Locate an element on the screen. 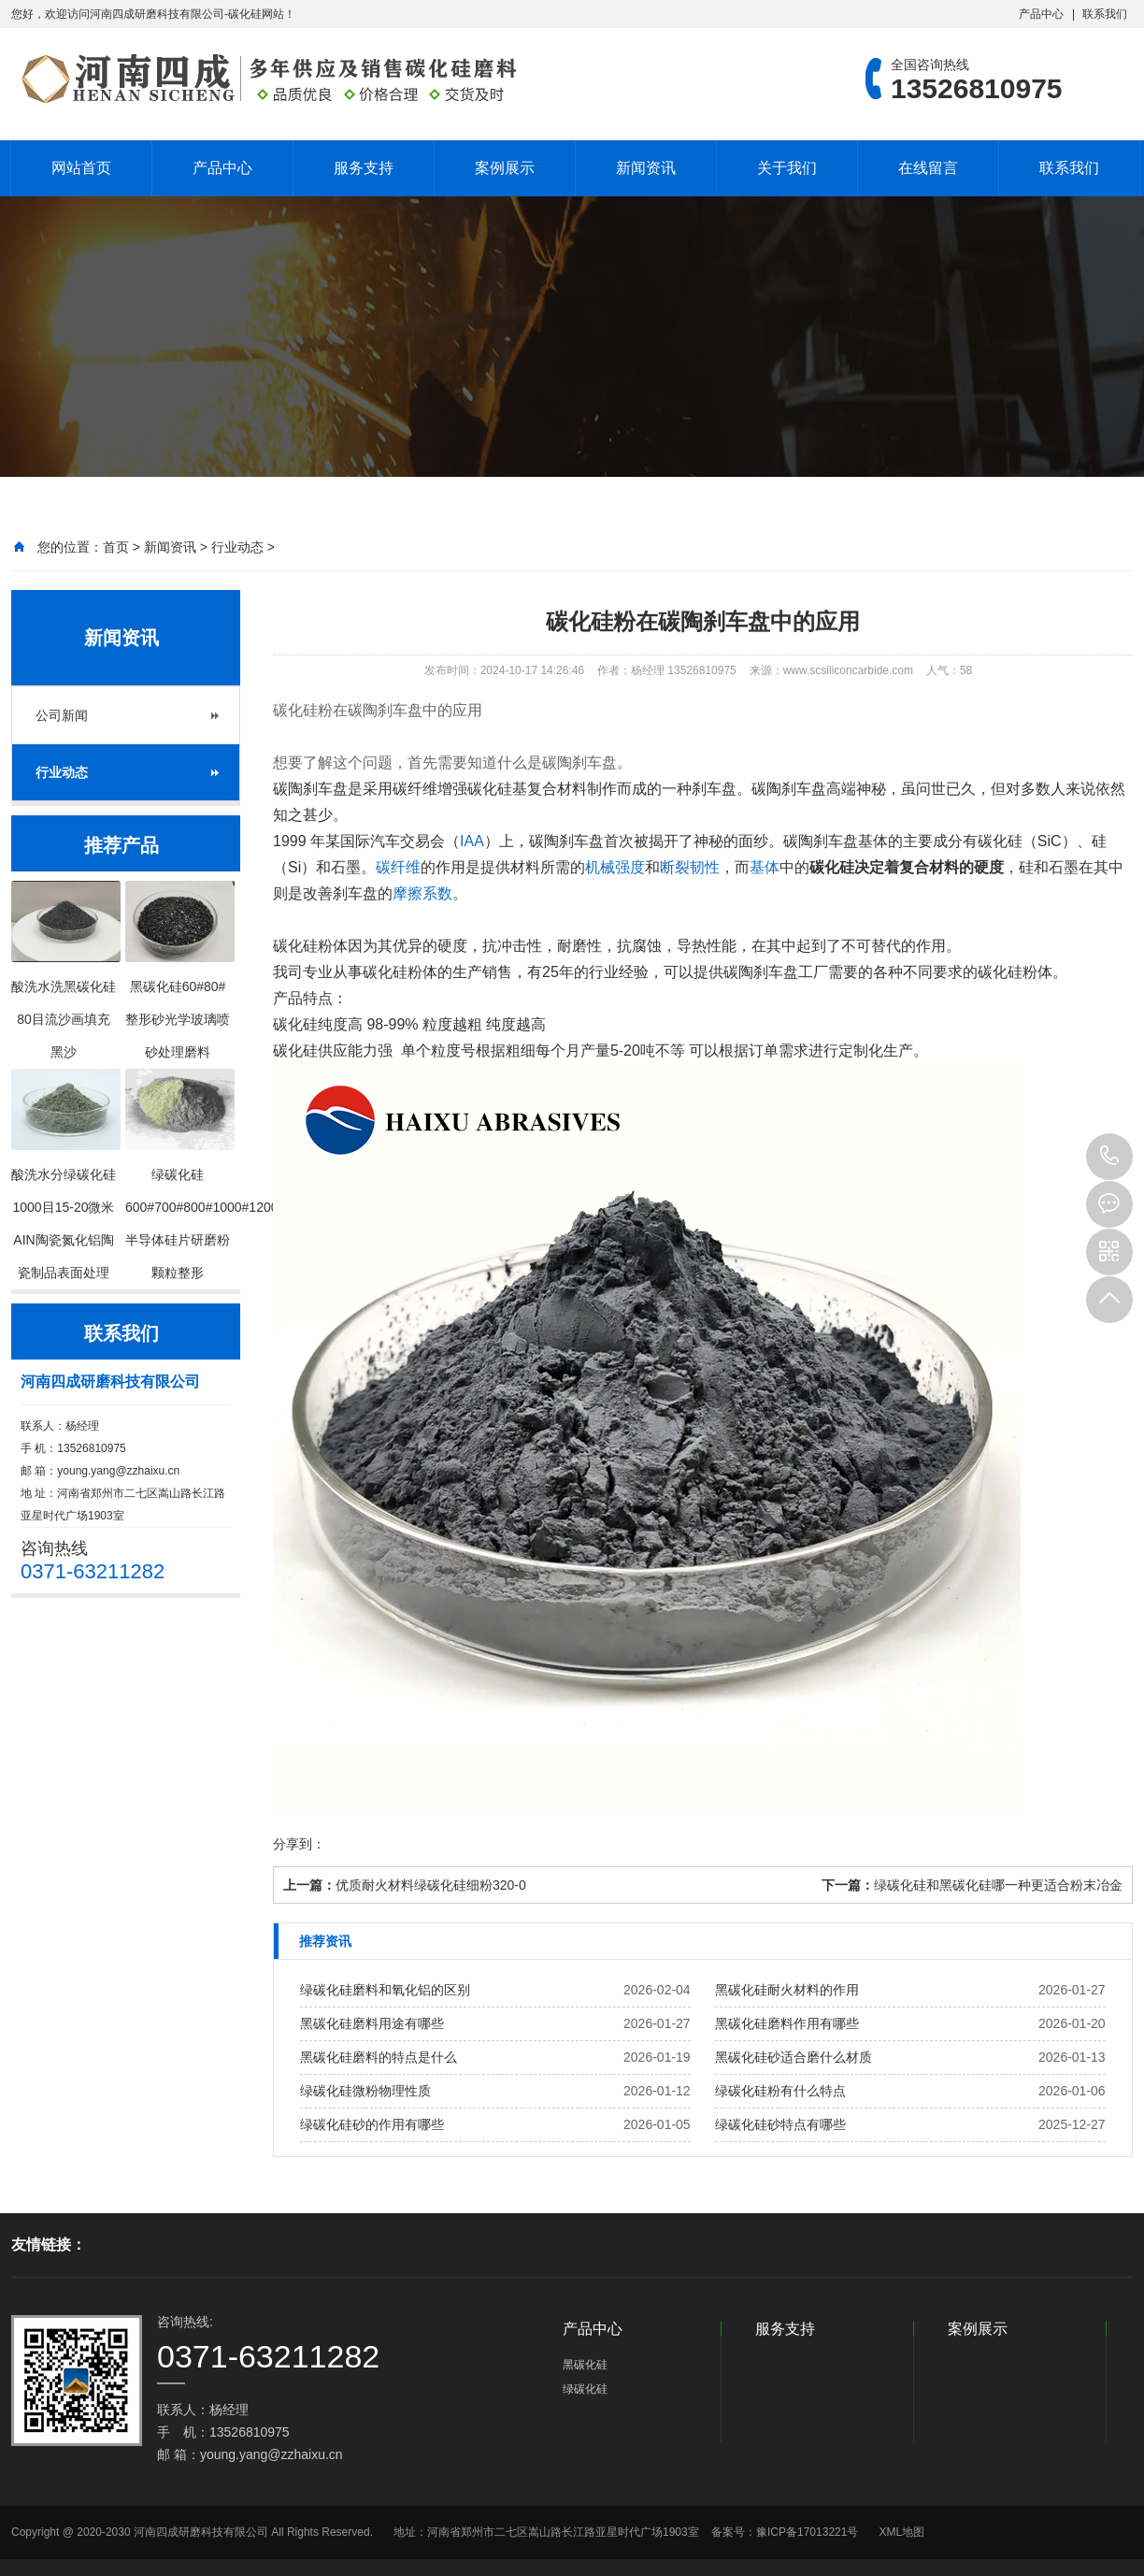 The height and width of the screenshot is (2576, 1144). 摩擦系数 is located at coordinates (422, 893).